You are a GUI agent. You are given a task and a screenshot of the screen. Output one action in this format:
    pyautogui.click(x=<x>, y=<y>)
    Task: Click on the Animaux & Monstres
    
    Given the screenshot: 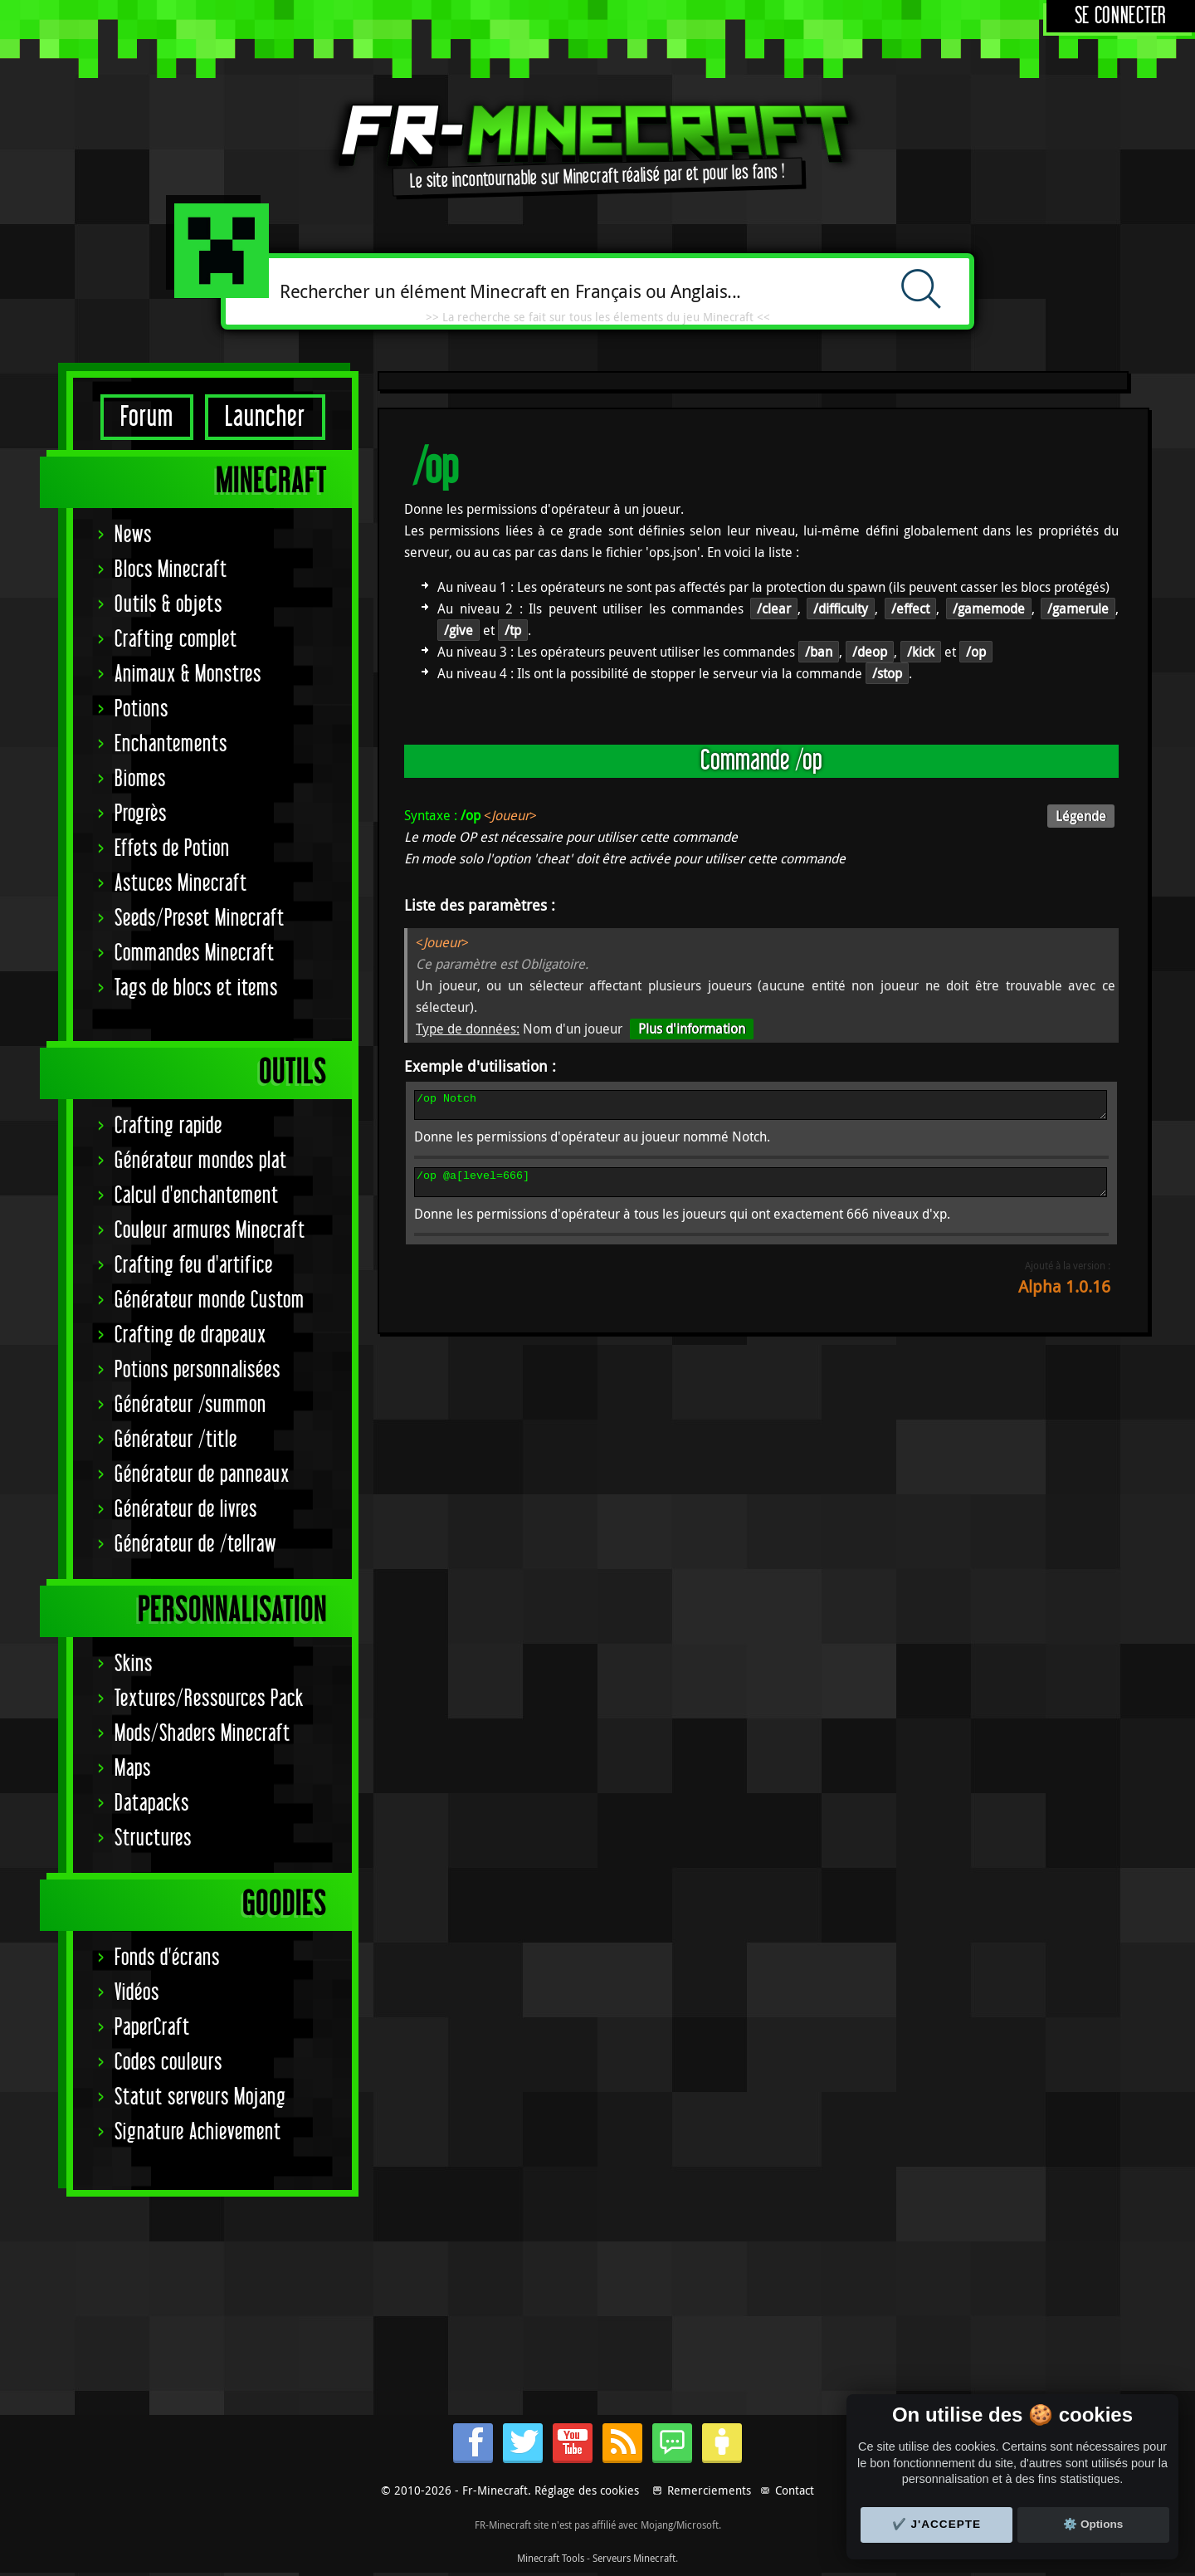 What is the action you would take?
    pyautogui.click(x=188, y=674)
    